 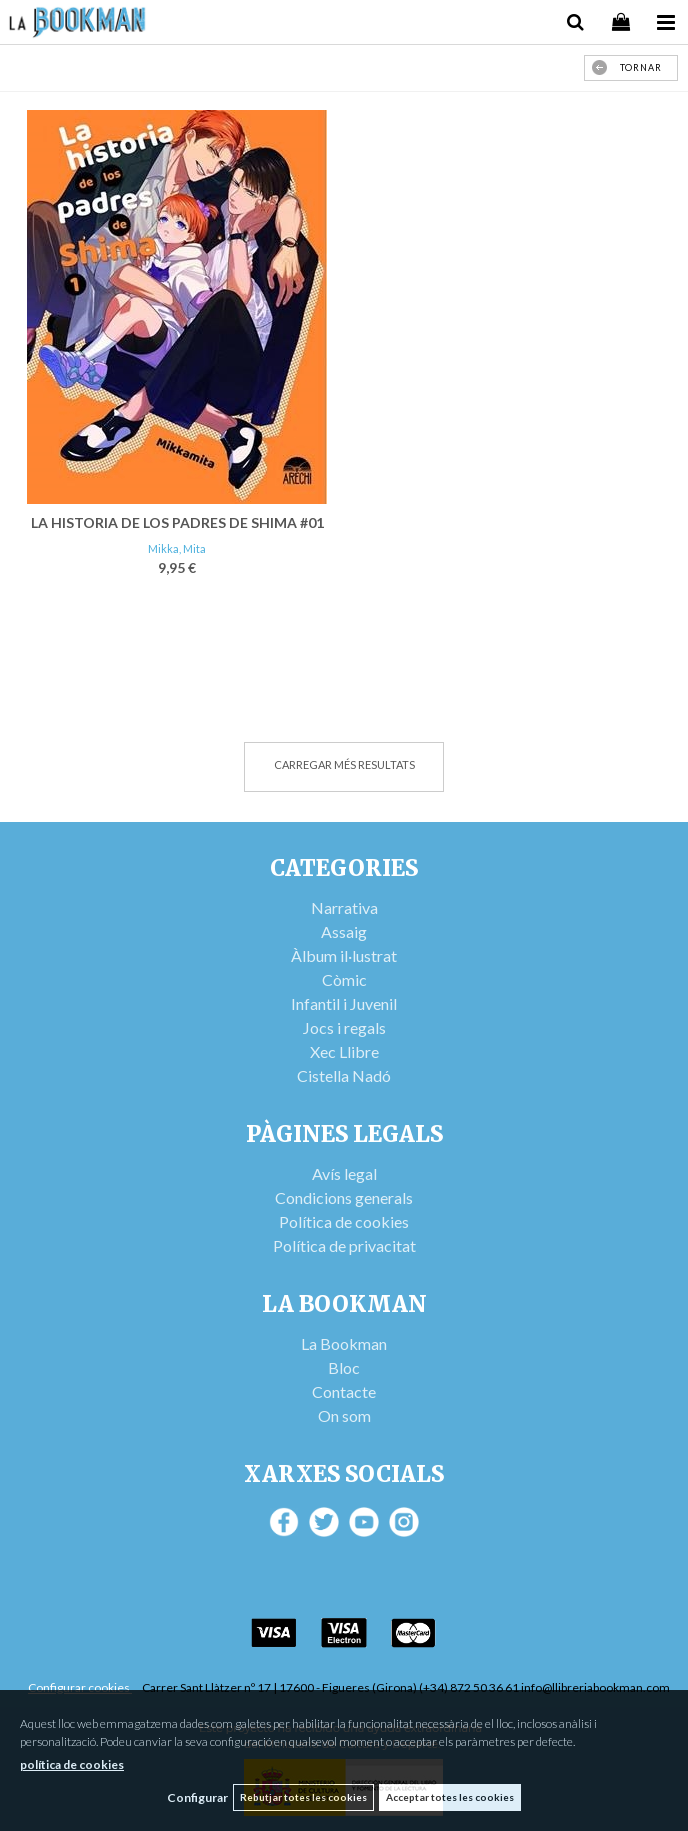 What do you see at coordinates (72, 1764) in the screenshot?
I see `política de cookies` at bounding box center [72, 1764].